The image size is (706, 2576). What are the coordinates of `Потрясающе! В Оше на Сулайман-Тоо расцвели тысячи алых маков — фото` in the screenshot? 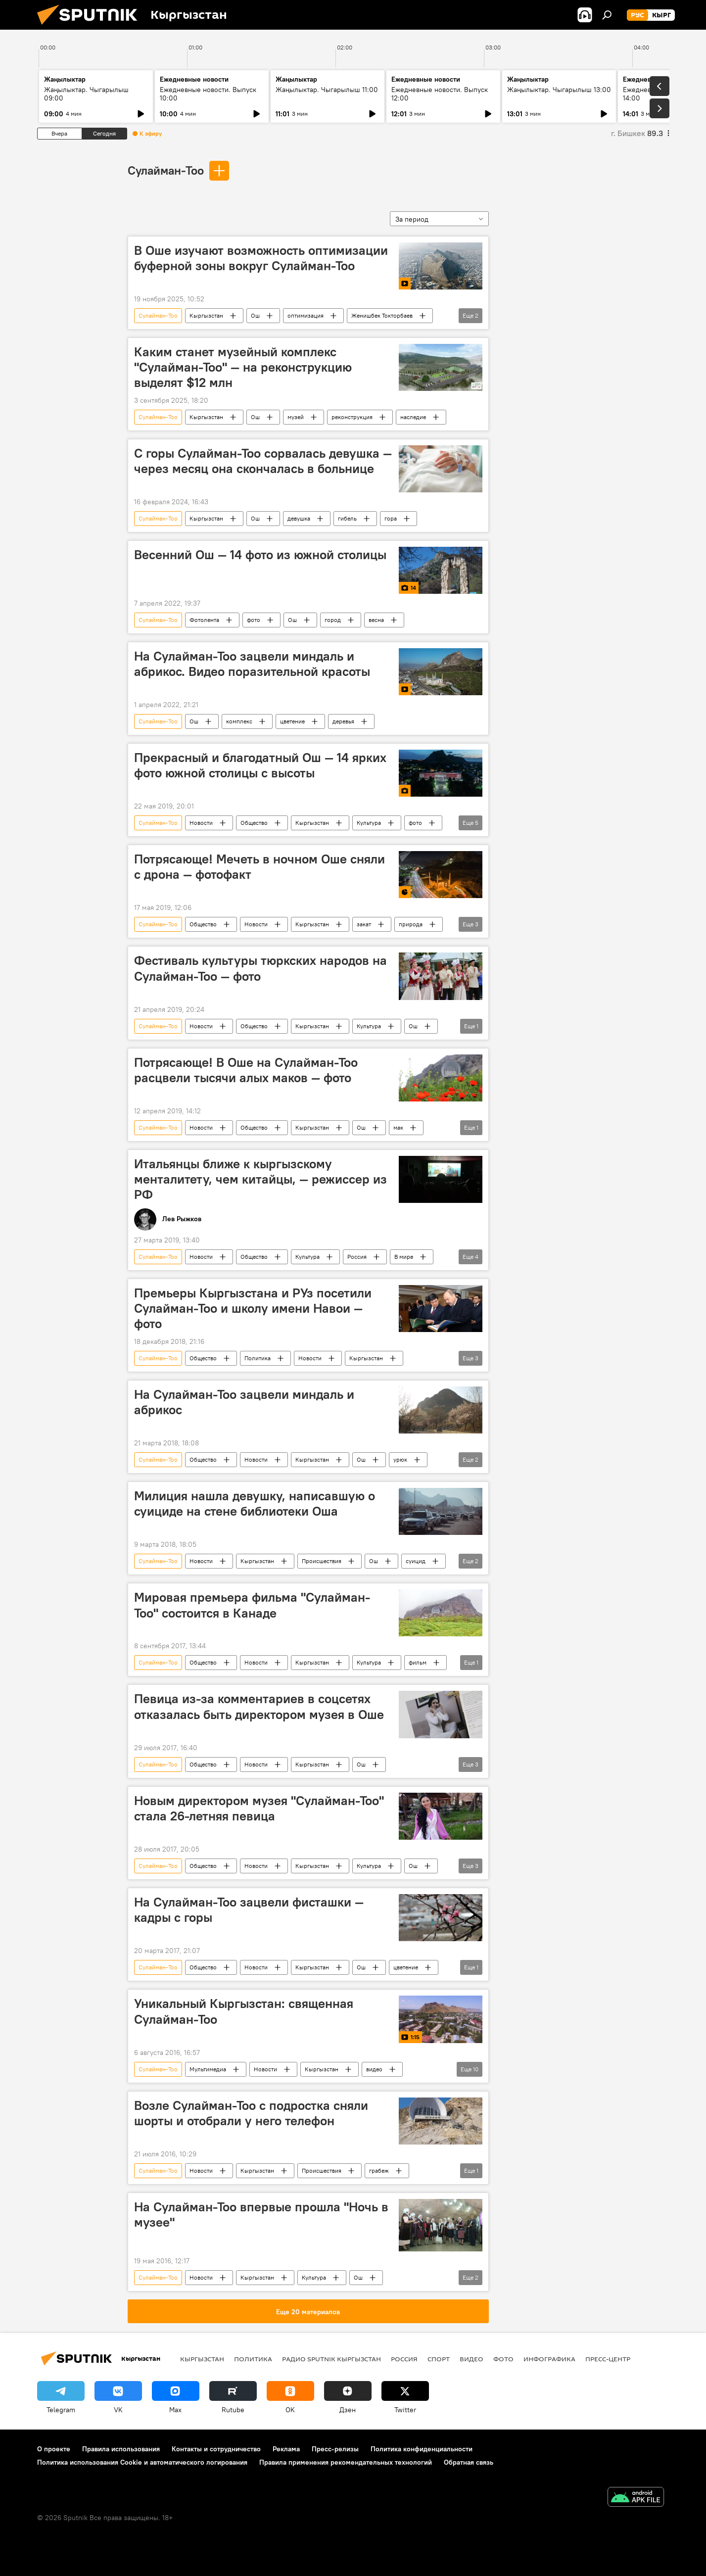 It's located at (246, 1070).